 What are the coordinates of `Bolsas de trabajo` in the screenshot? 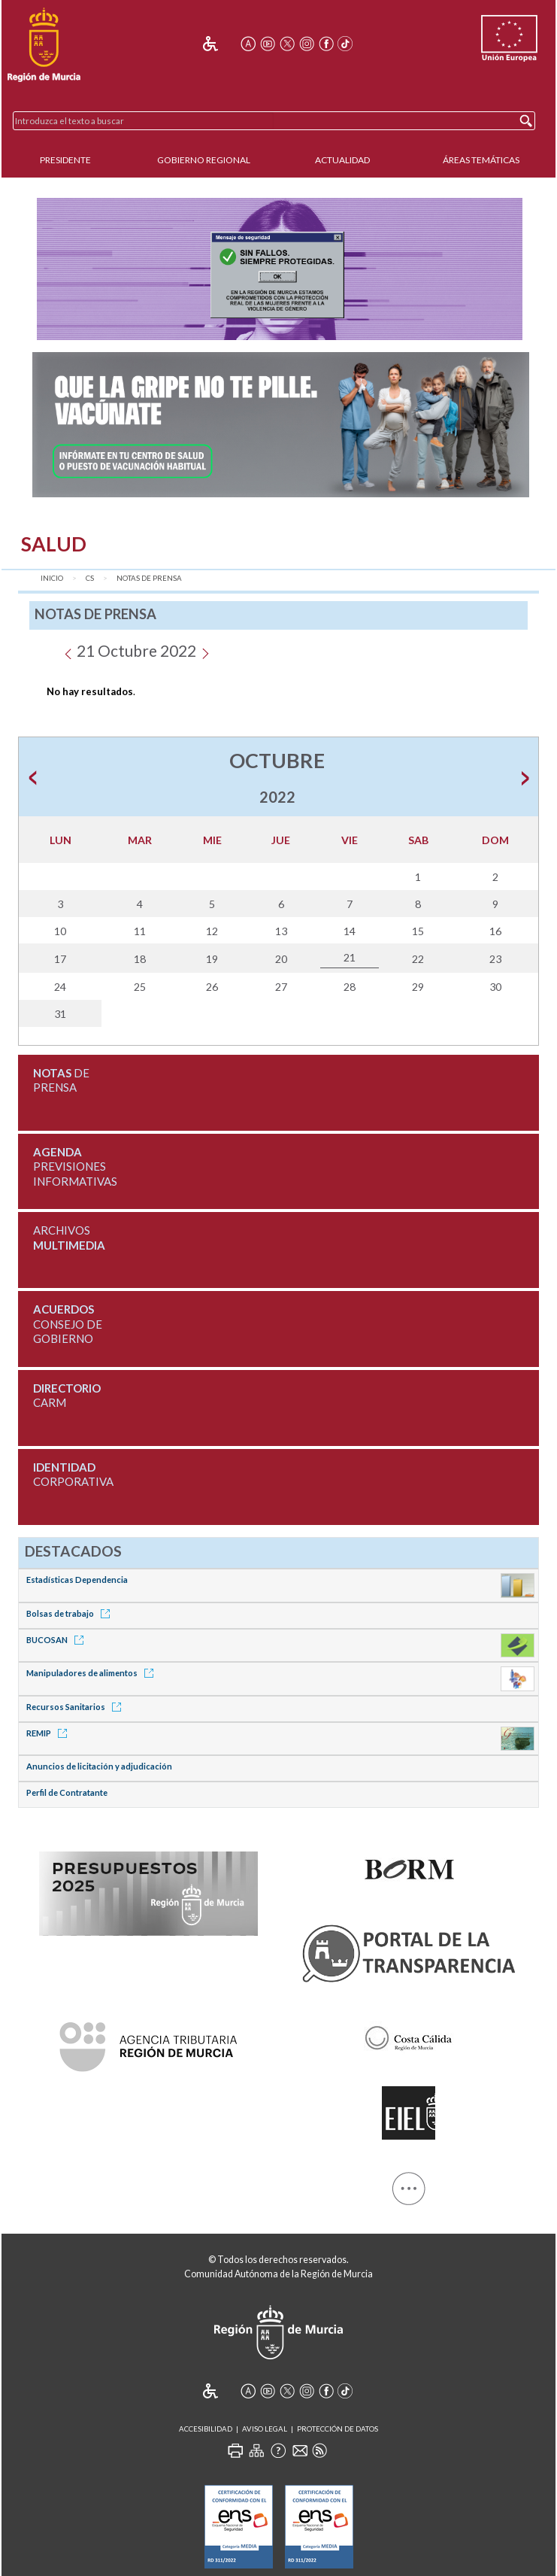 It's located at (70, 1613).